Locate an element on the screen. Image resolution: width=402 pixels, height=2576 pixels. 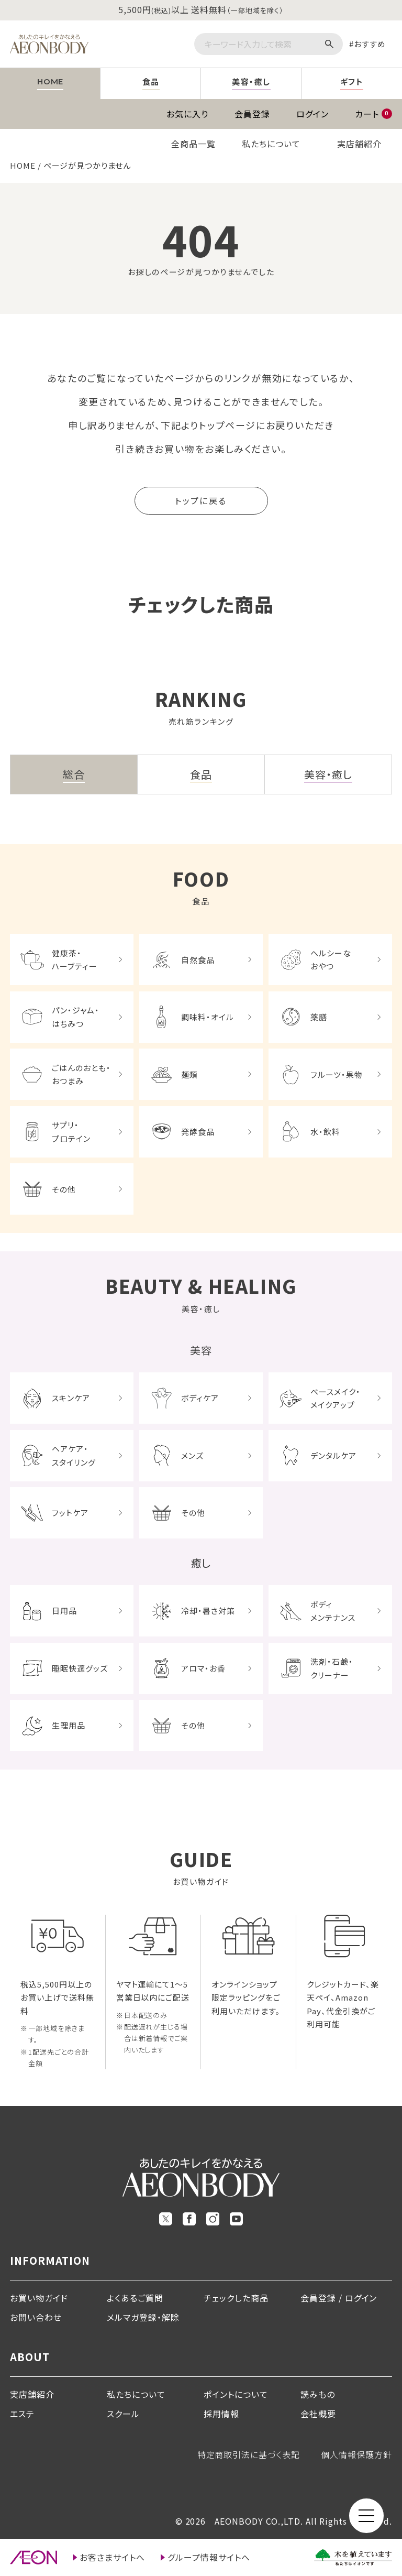
会社概要 is located at coordinates (318, 2413).